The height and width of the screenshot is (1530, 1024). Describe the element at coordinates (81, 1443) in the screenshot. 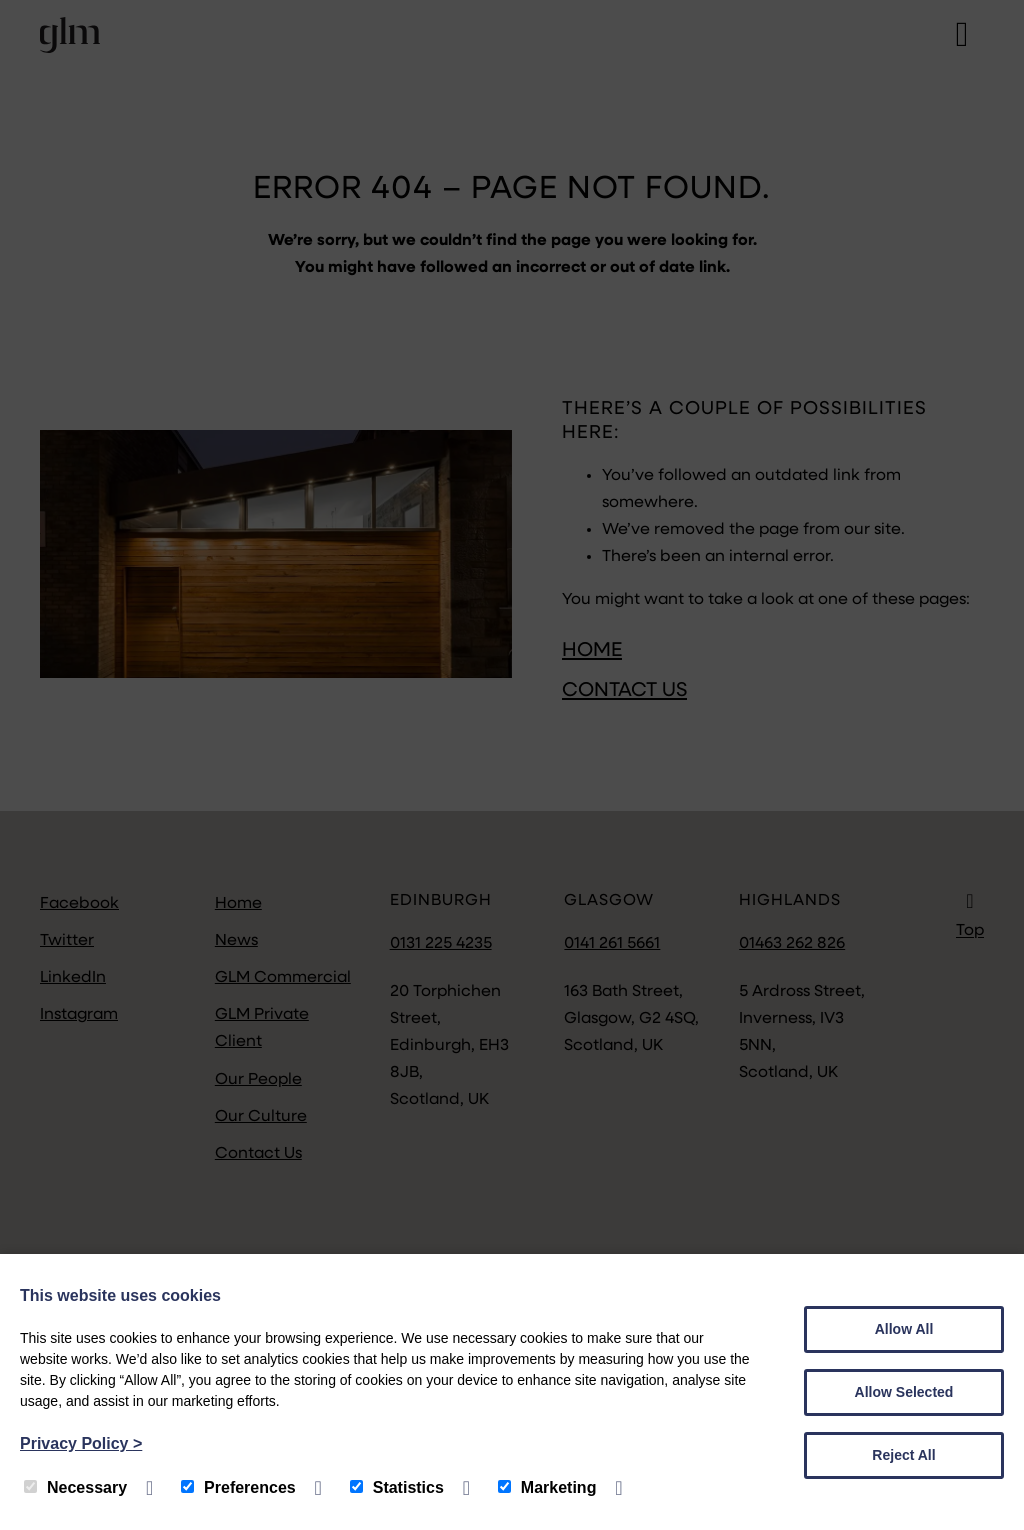

I see `Privacy Policy` at that location.